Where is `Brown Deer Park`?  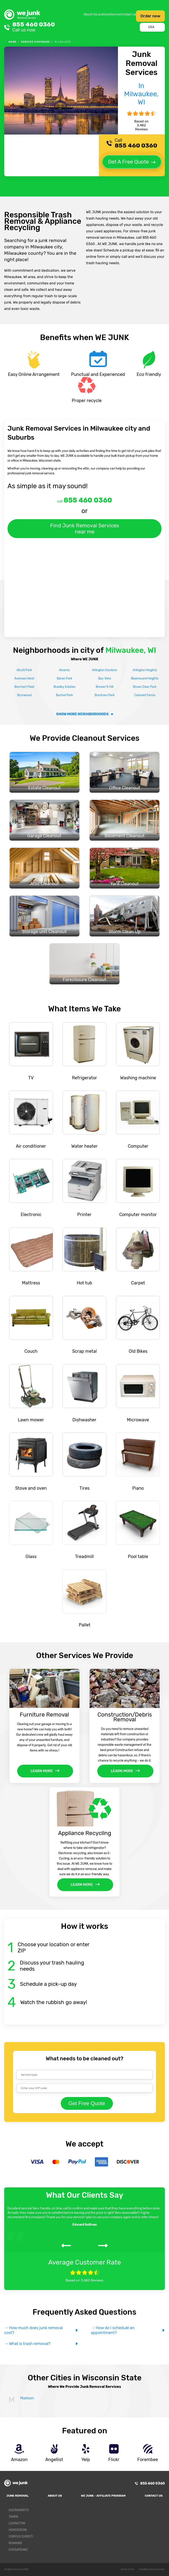
Brown Deer Park is located at coordinates (144, 687).